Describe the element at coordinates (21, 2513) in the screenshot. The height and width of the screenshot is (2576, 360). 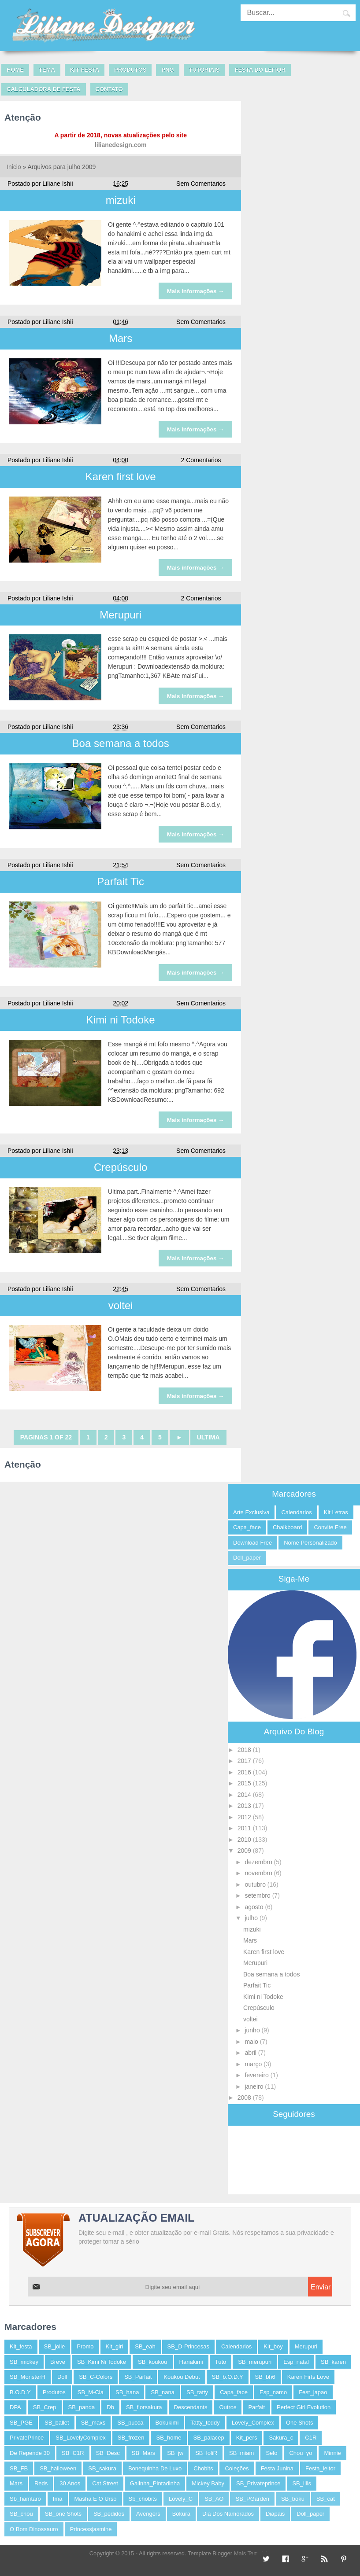
I see `SB_chou` at that location.